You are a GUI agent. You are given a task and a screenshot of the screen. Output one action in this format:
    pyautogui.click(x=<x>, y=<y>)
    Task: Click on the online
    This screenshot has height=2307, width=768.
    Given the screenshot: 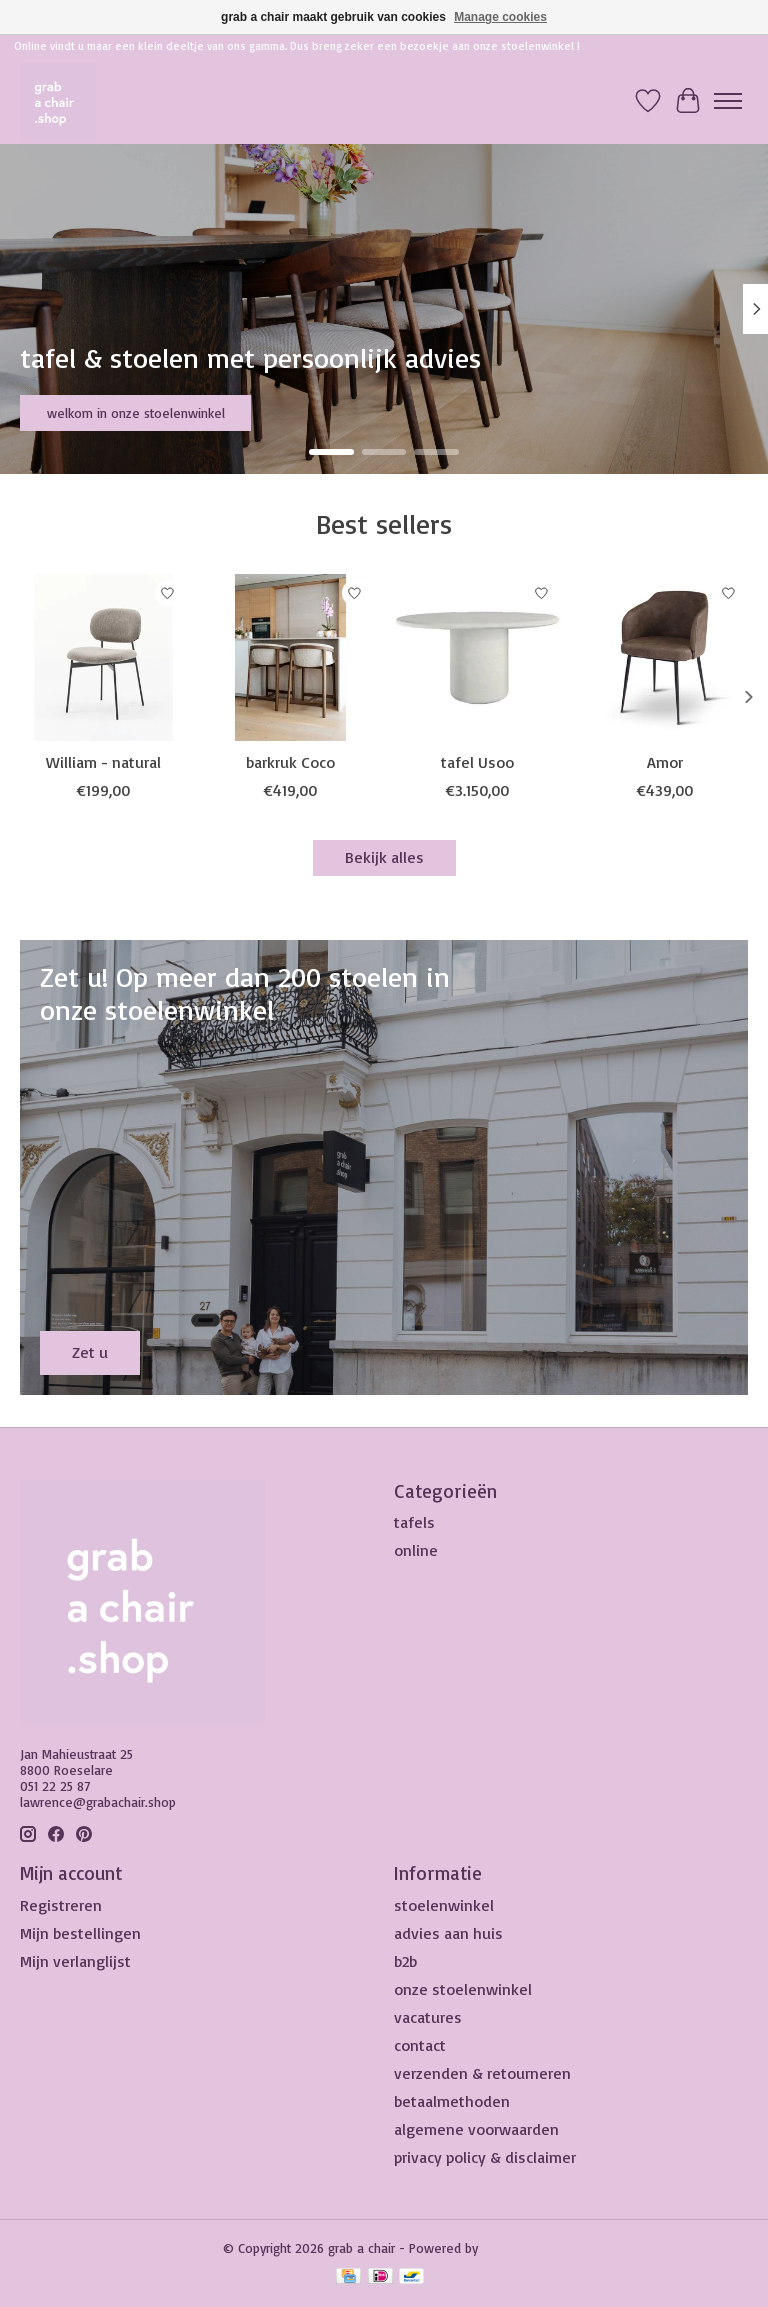 What is the action you would take?
    pyautogui.click(x=416, y=1550)
    